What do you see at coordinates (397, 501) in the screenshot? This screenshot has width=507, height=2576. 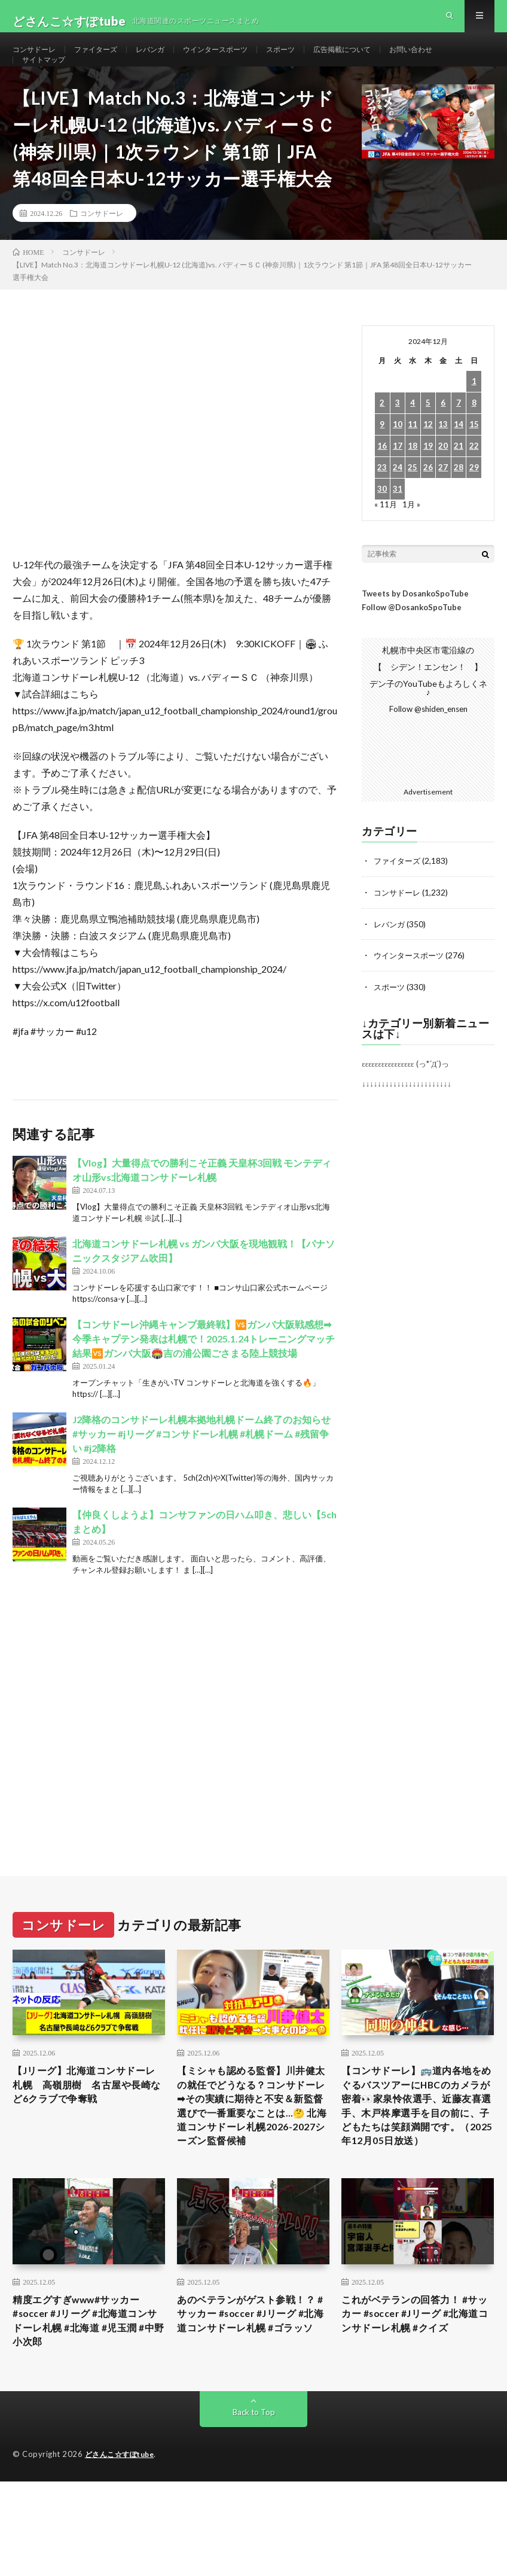 I see `24 [2024年12月24日 に投稿を公開]` at bounding box center [397, 501].